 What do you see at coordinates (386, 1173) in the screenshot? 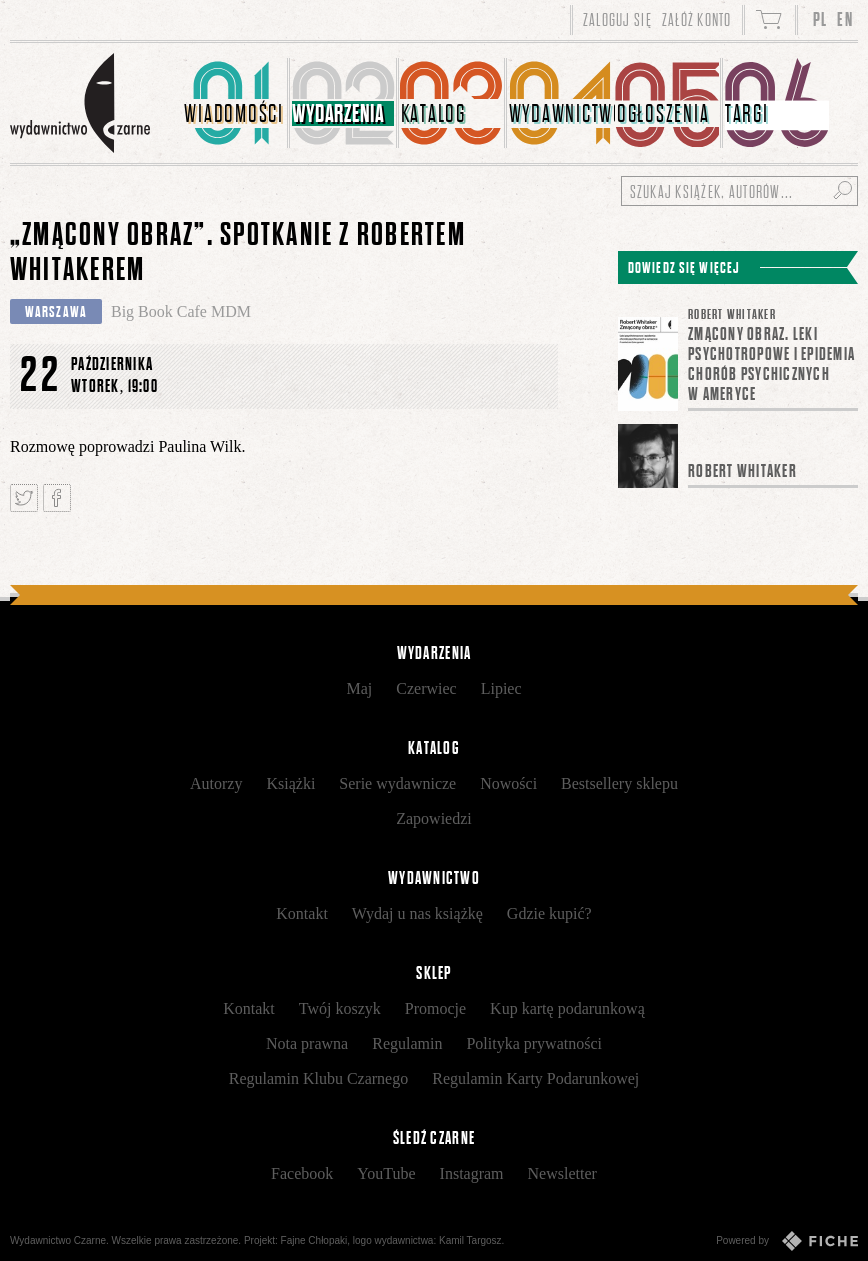
I see `YouTube` at bounding box center [386, 1173].